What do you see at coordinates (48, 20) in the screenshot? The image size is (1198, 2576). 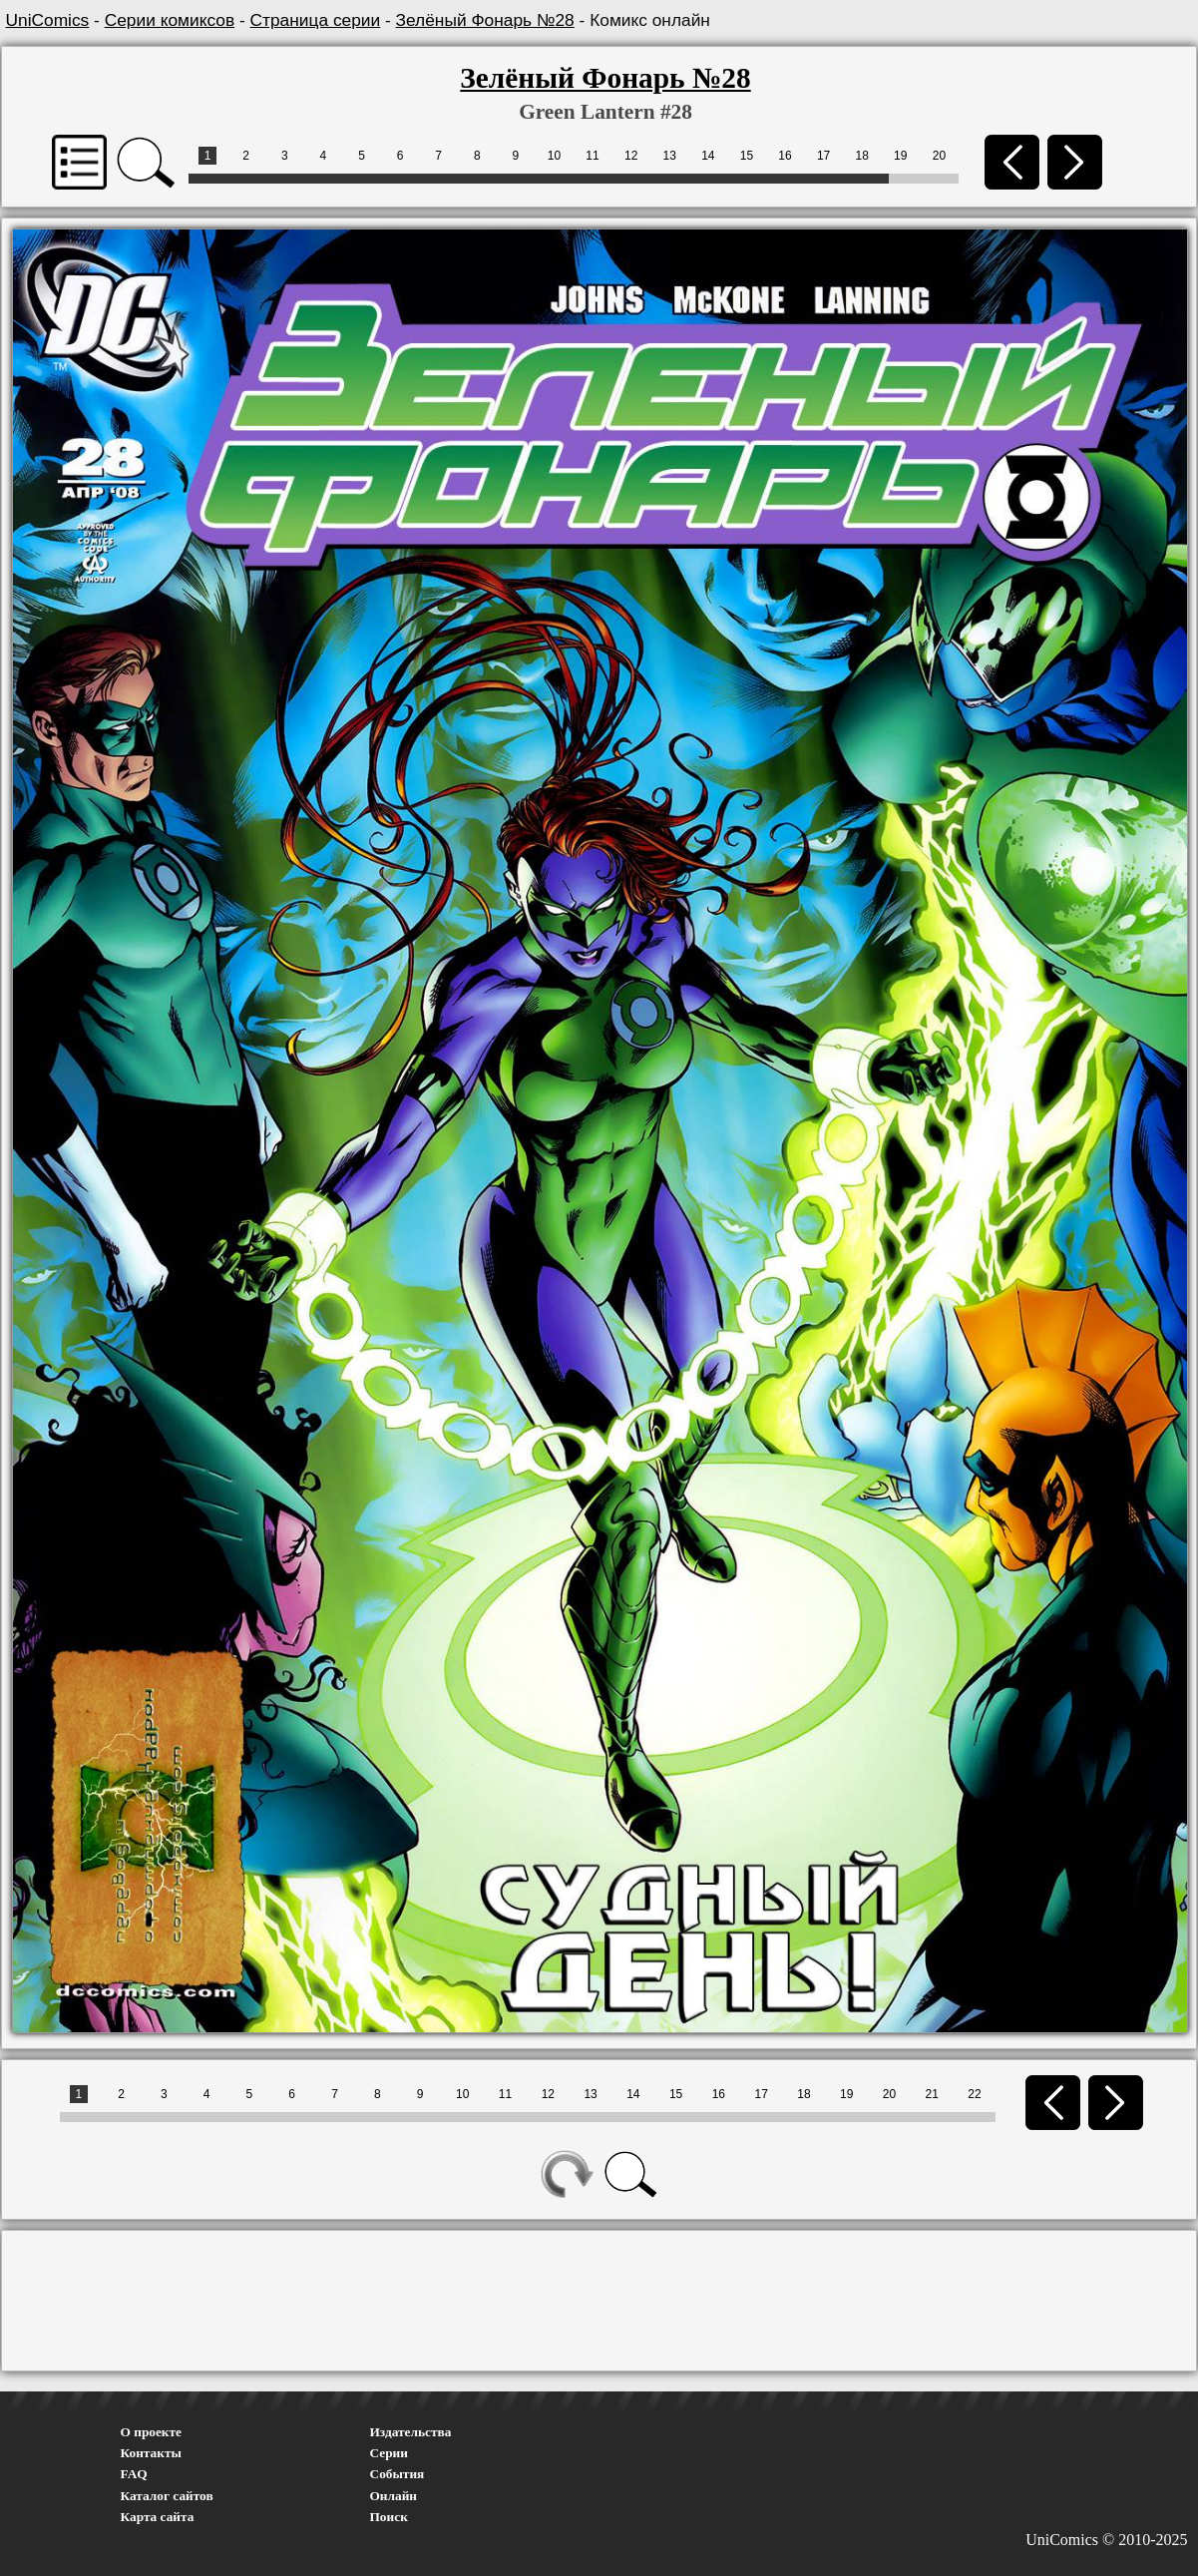 I see `UniComics` at bounding box center [48, 20].